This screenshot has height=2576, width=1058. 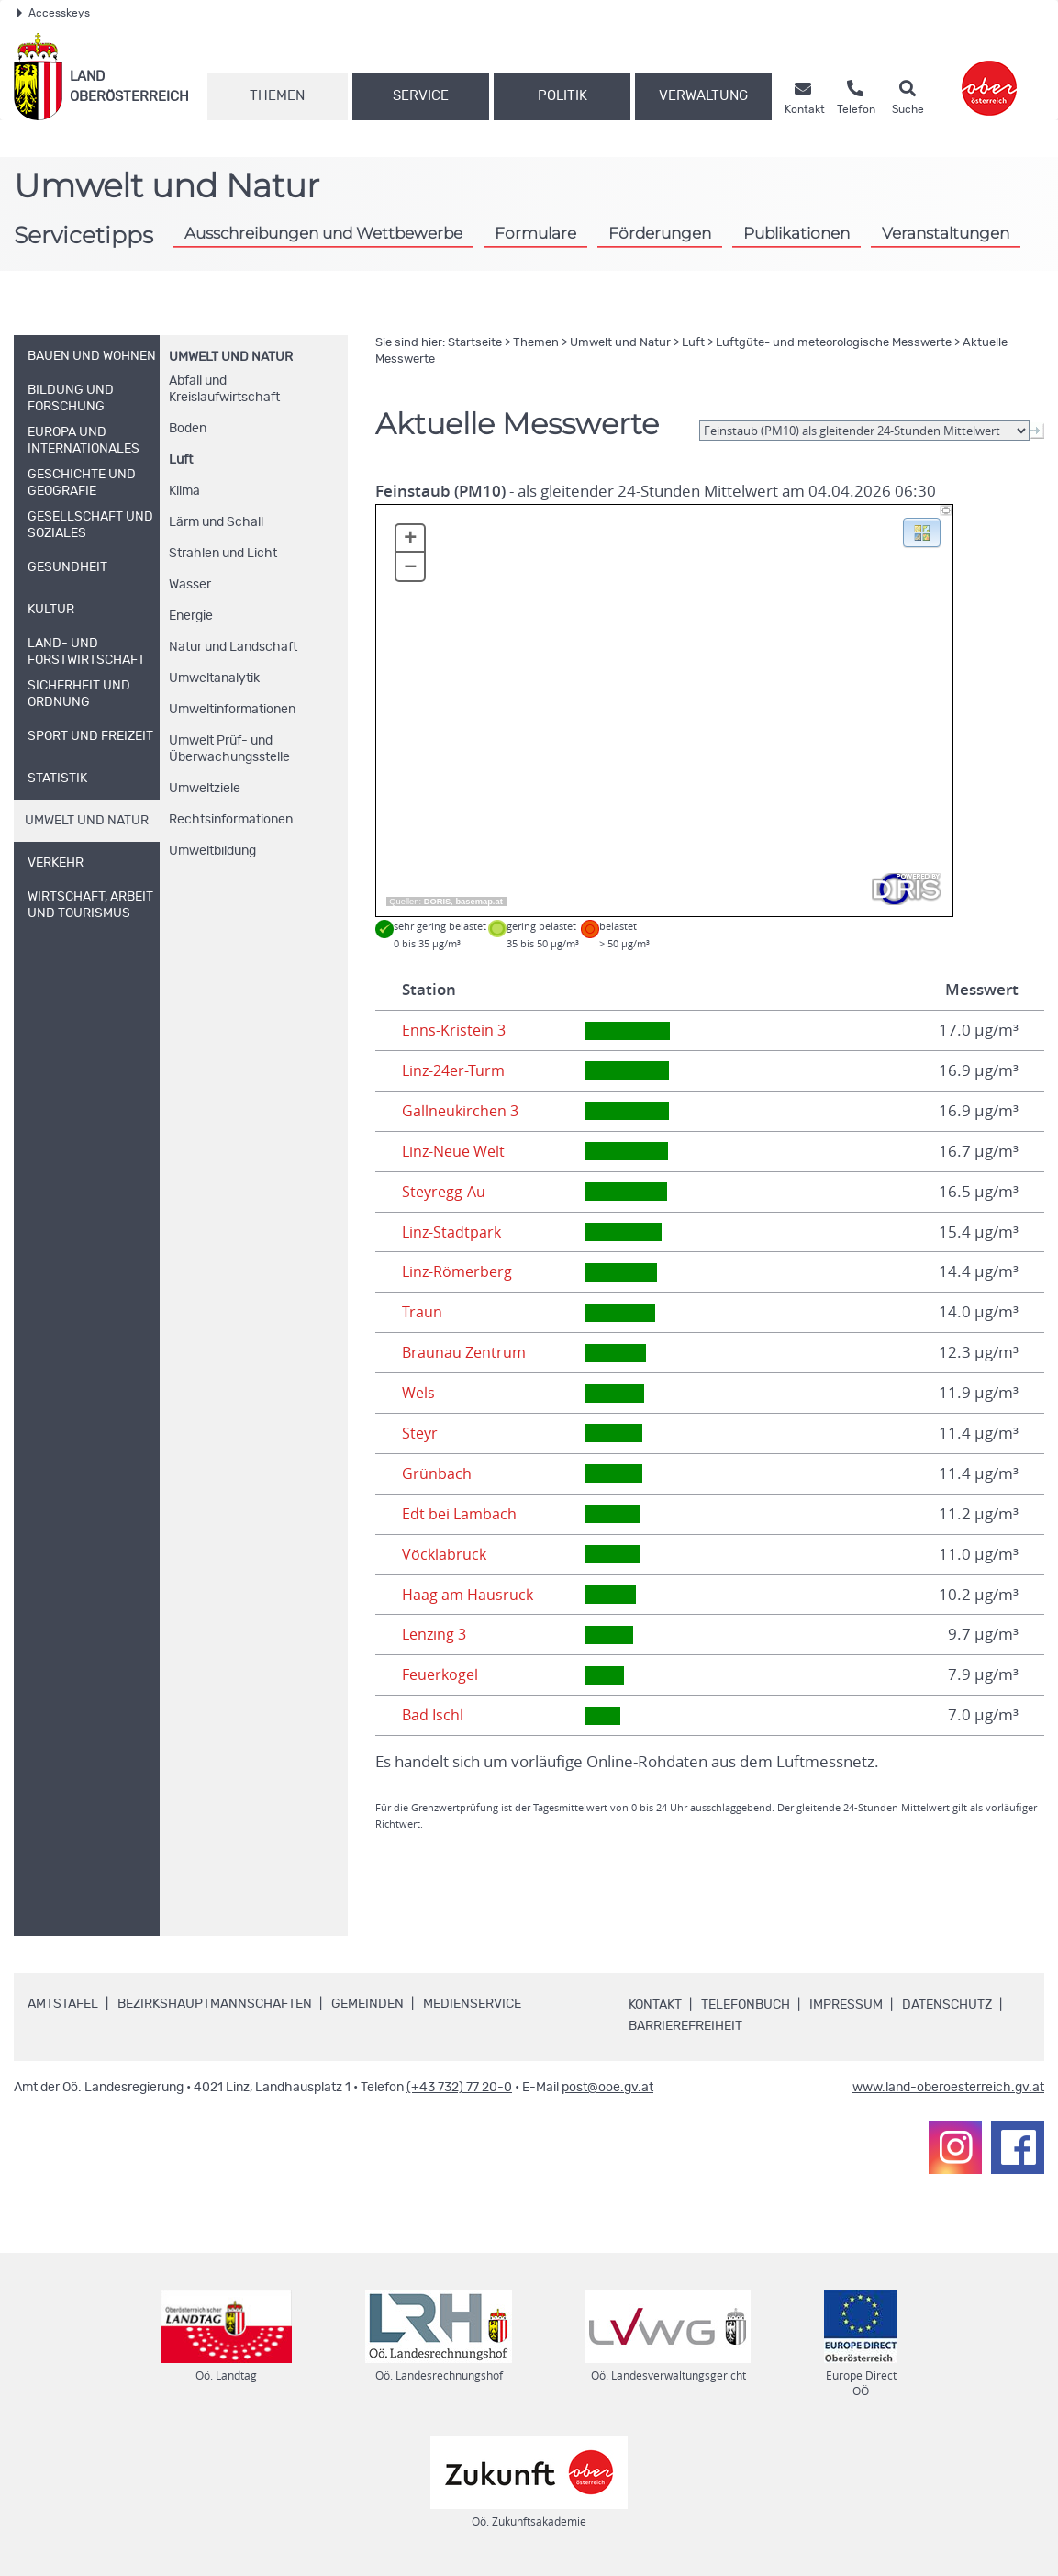 What do you see at coordinates (212, 851) in the screenshot?
I see `Umweltbildung` at bounding box center [212, 851].